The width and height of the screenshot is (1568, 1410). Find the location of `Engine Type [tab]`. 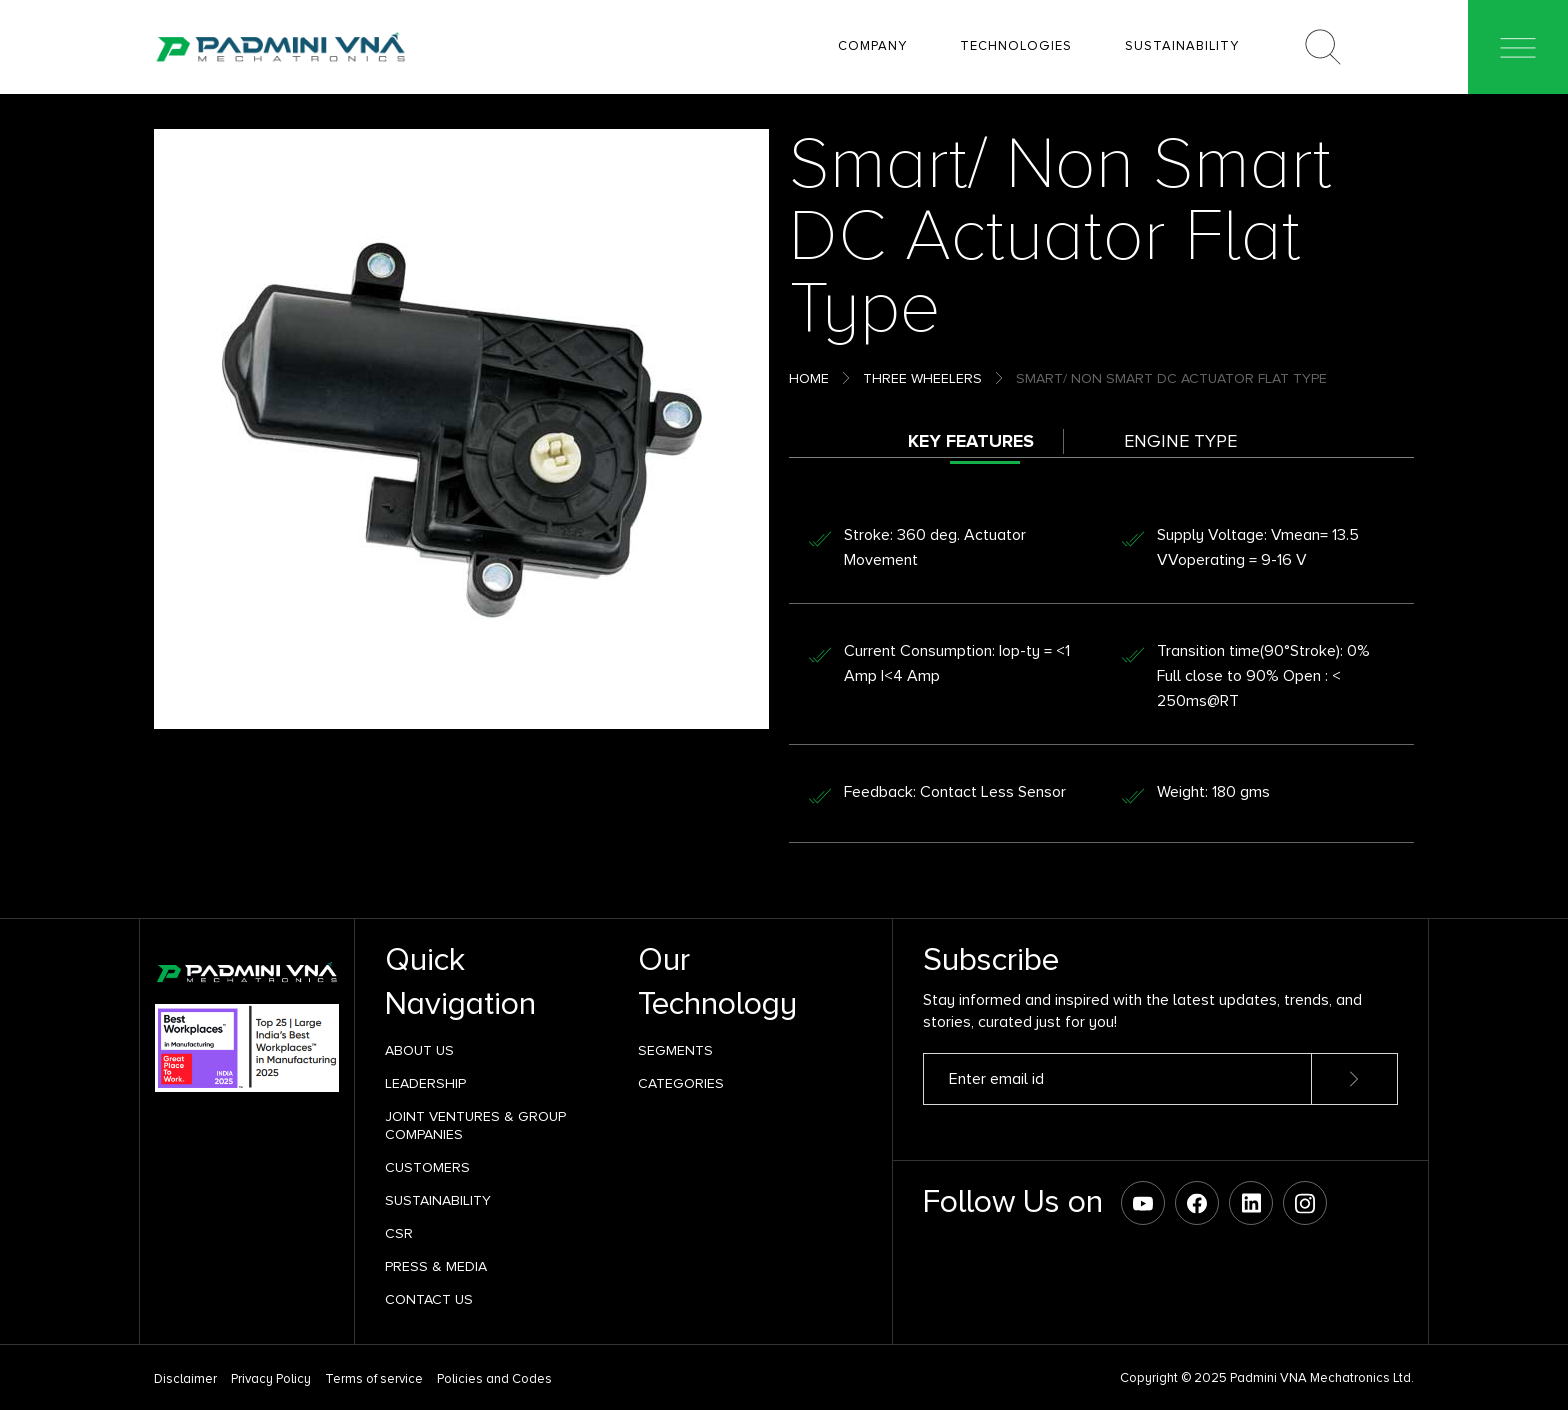

Engine Type [tab] is located at coordinates (1180, 441).